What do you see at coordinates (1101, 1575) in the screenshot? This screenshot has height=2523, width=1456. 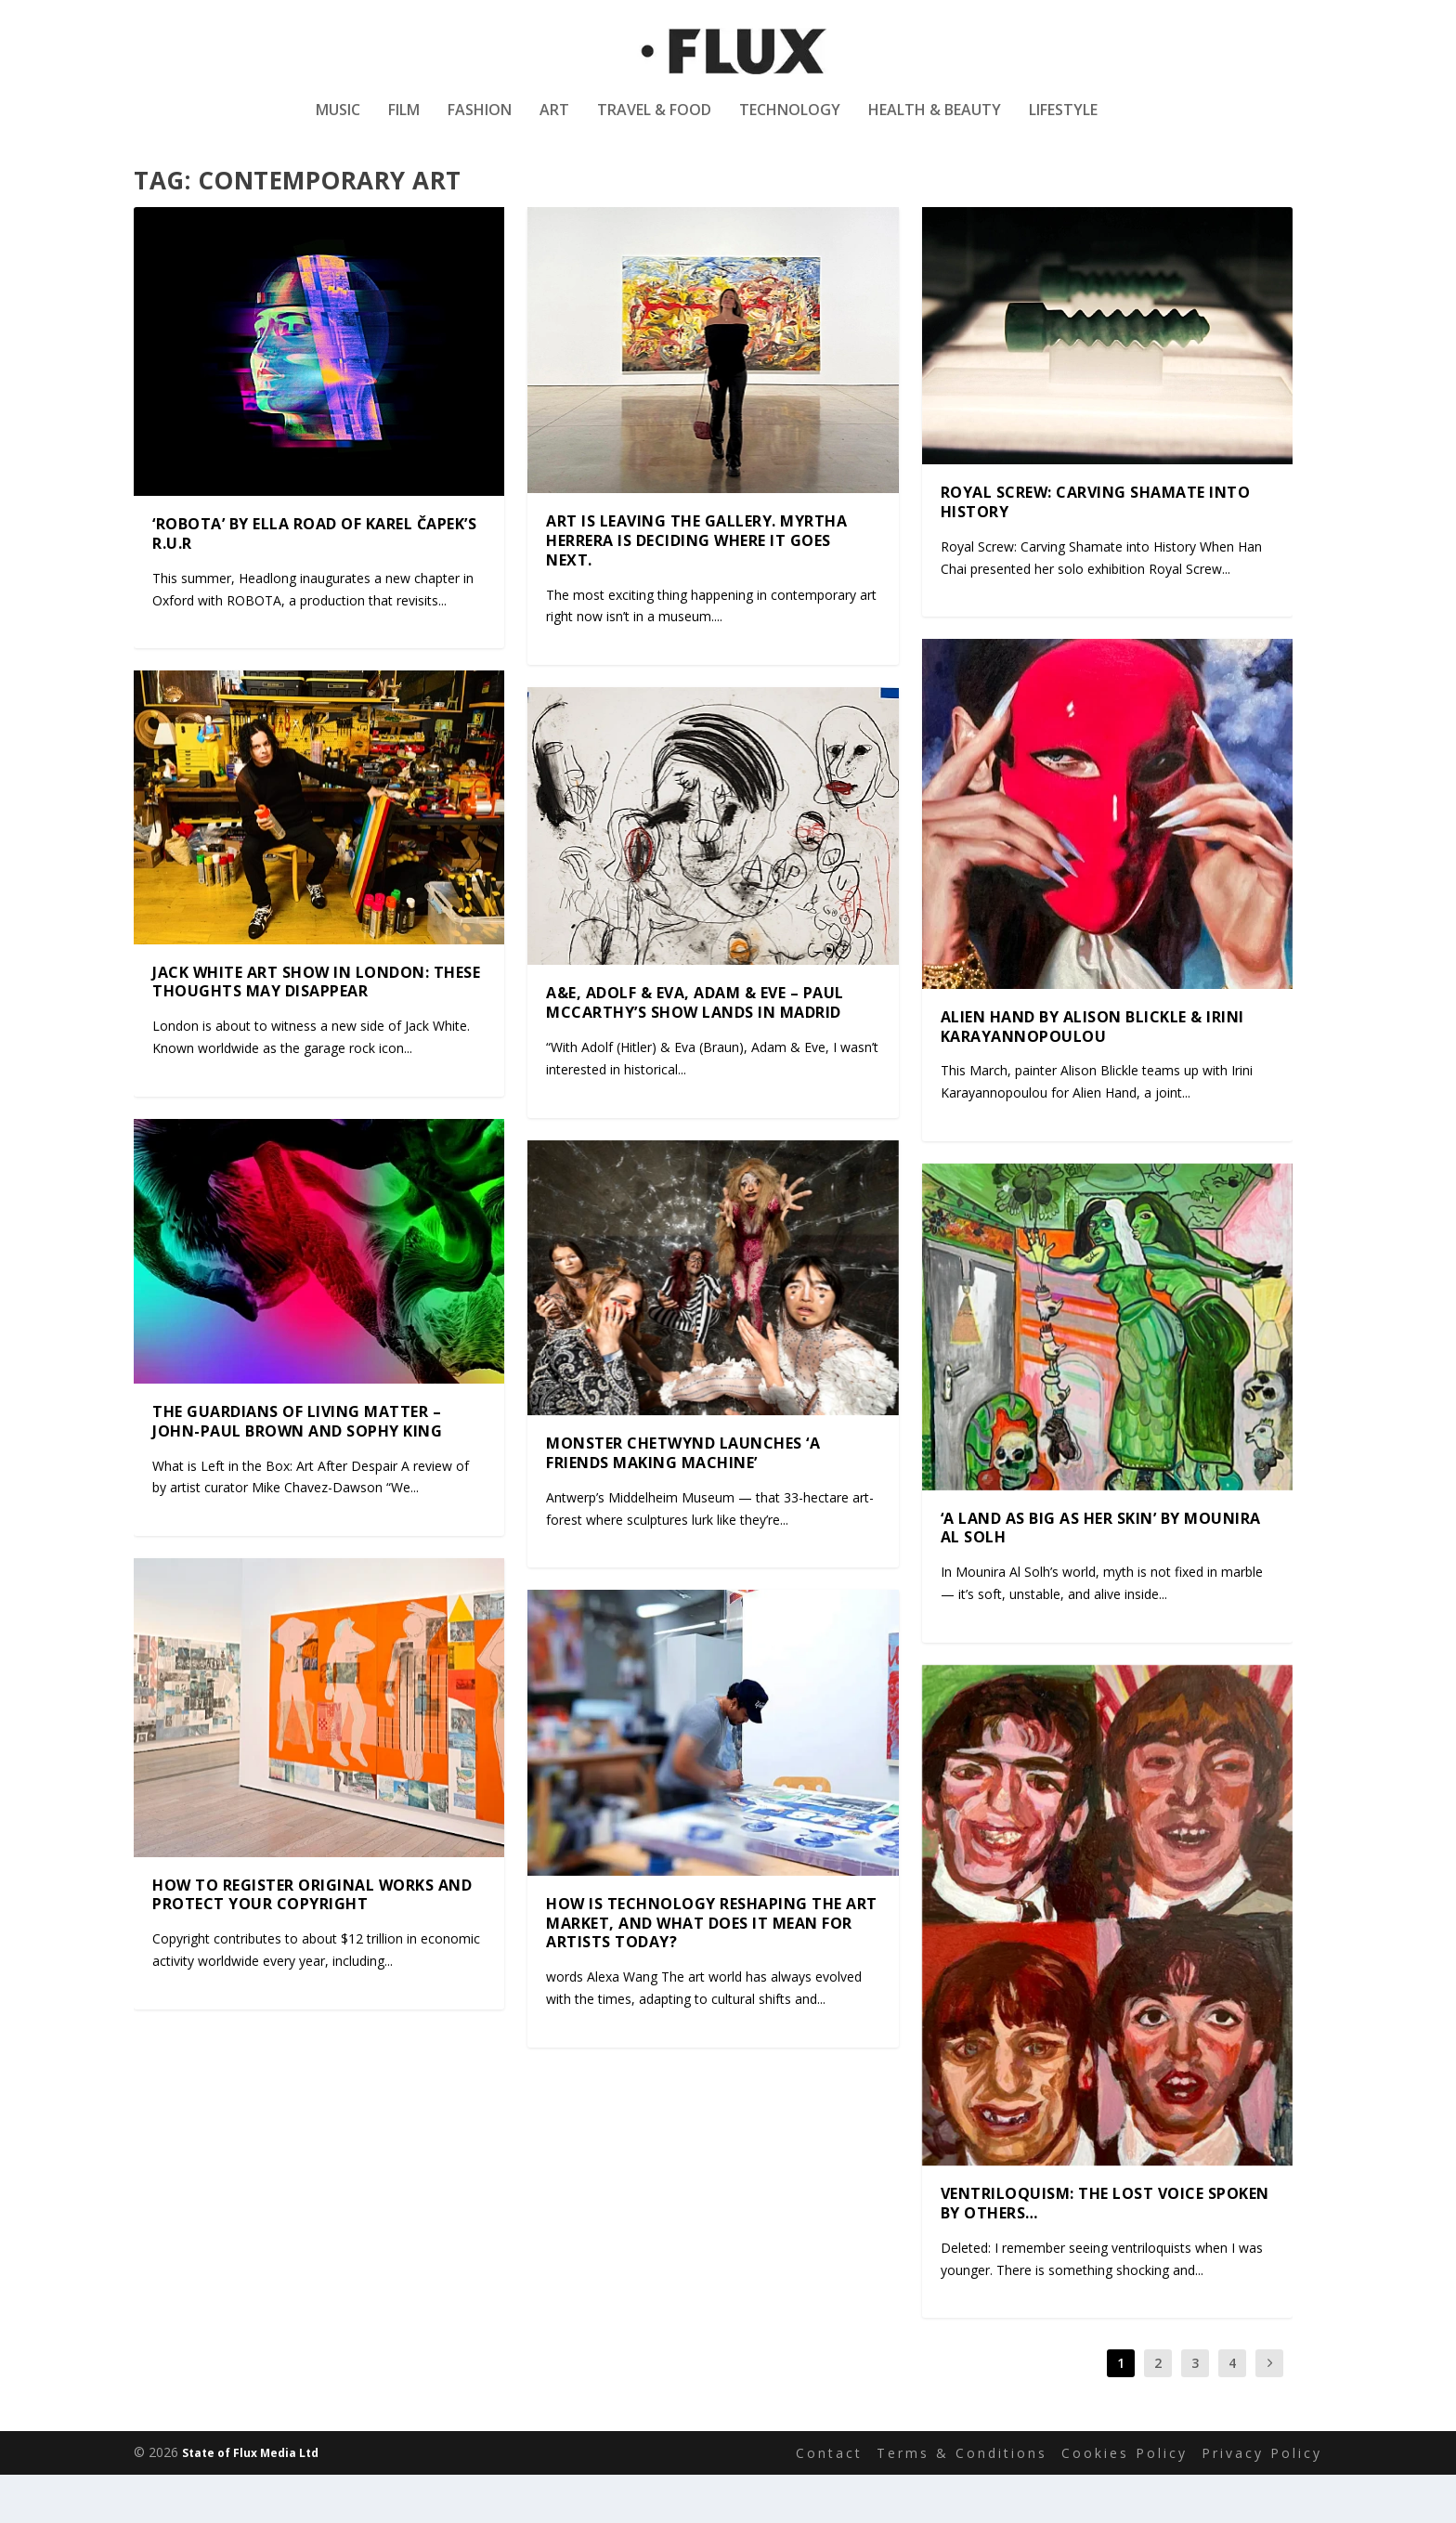 I see `‘A land as big as her skin’ by Mounira Al Solh` at bounding box center [1101, 1575].